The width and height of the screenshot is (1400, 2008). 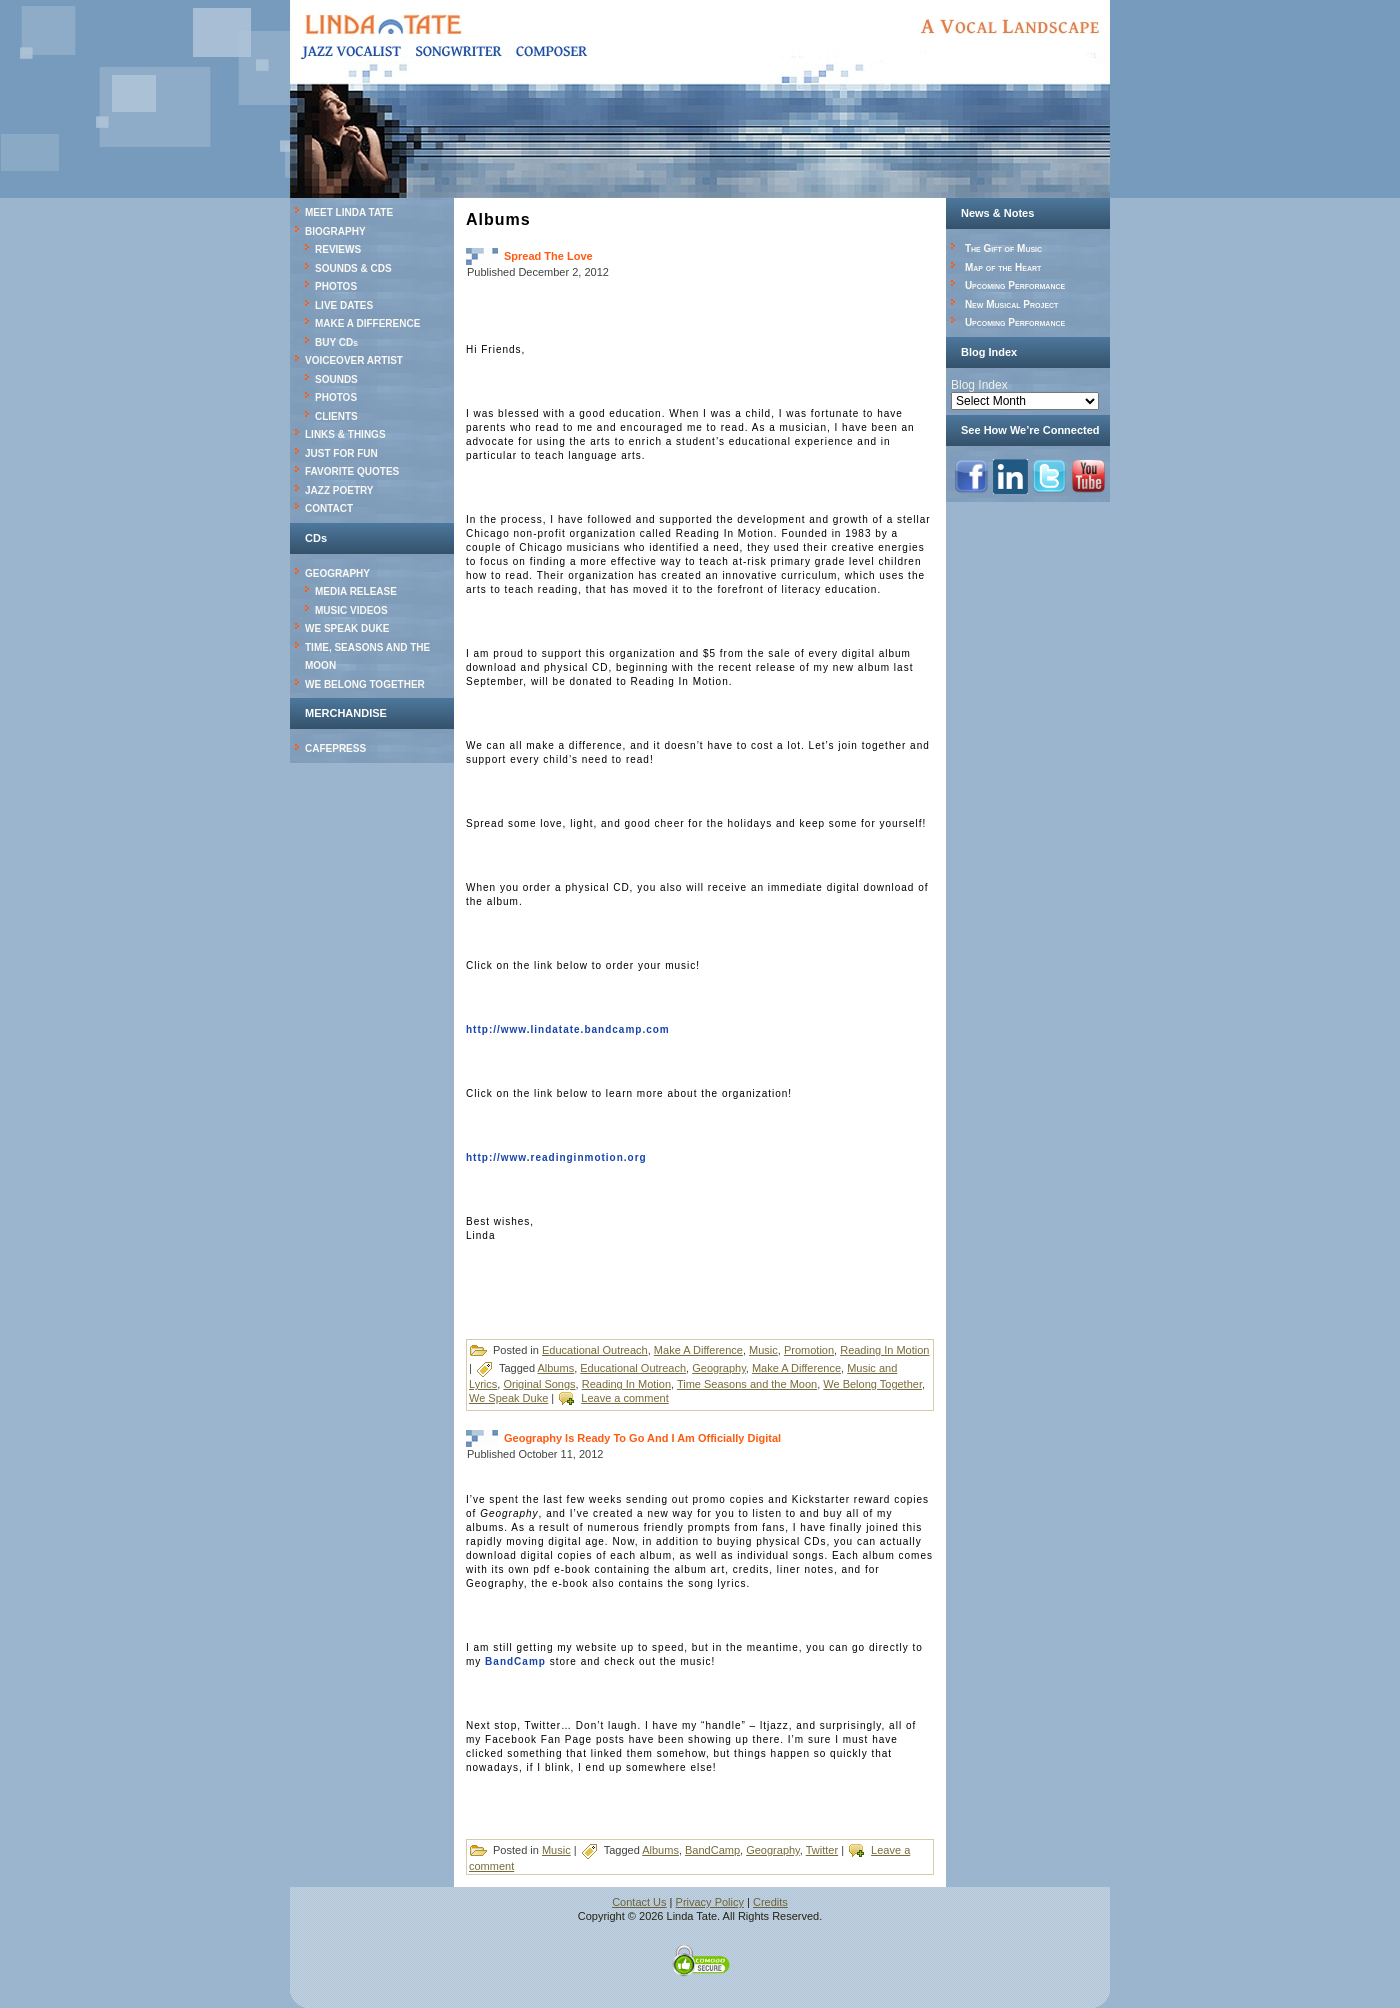 I want to click on CLIENTS, so click(x=336, y=416).